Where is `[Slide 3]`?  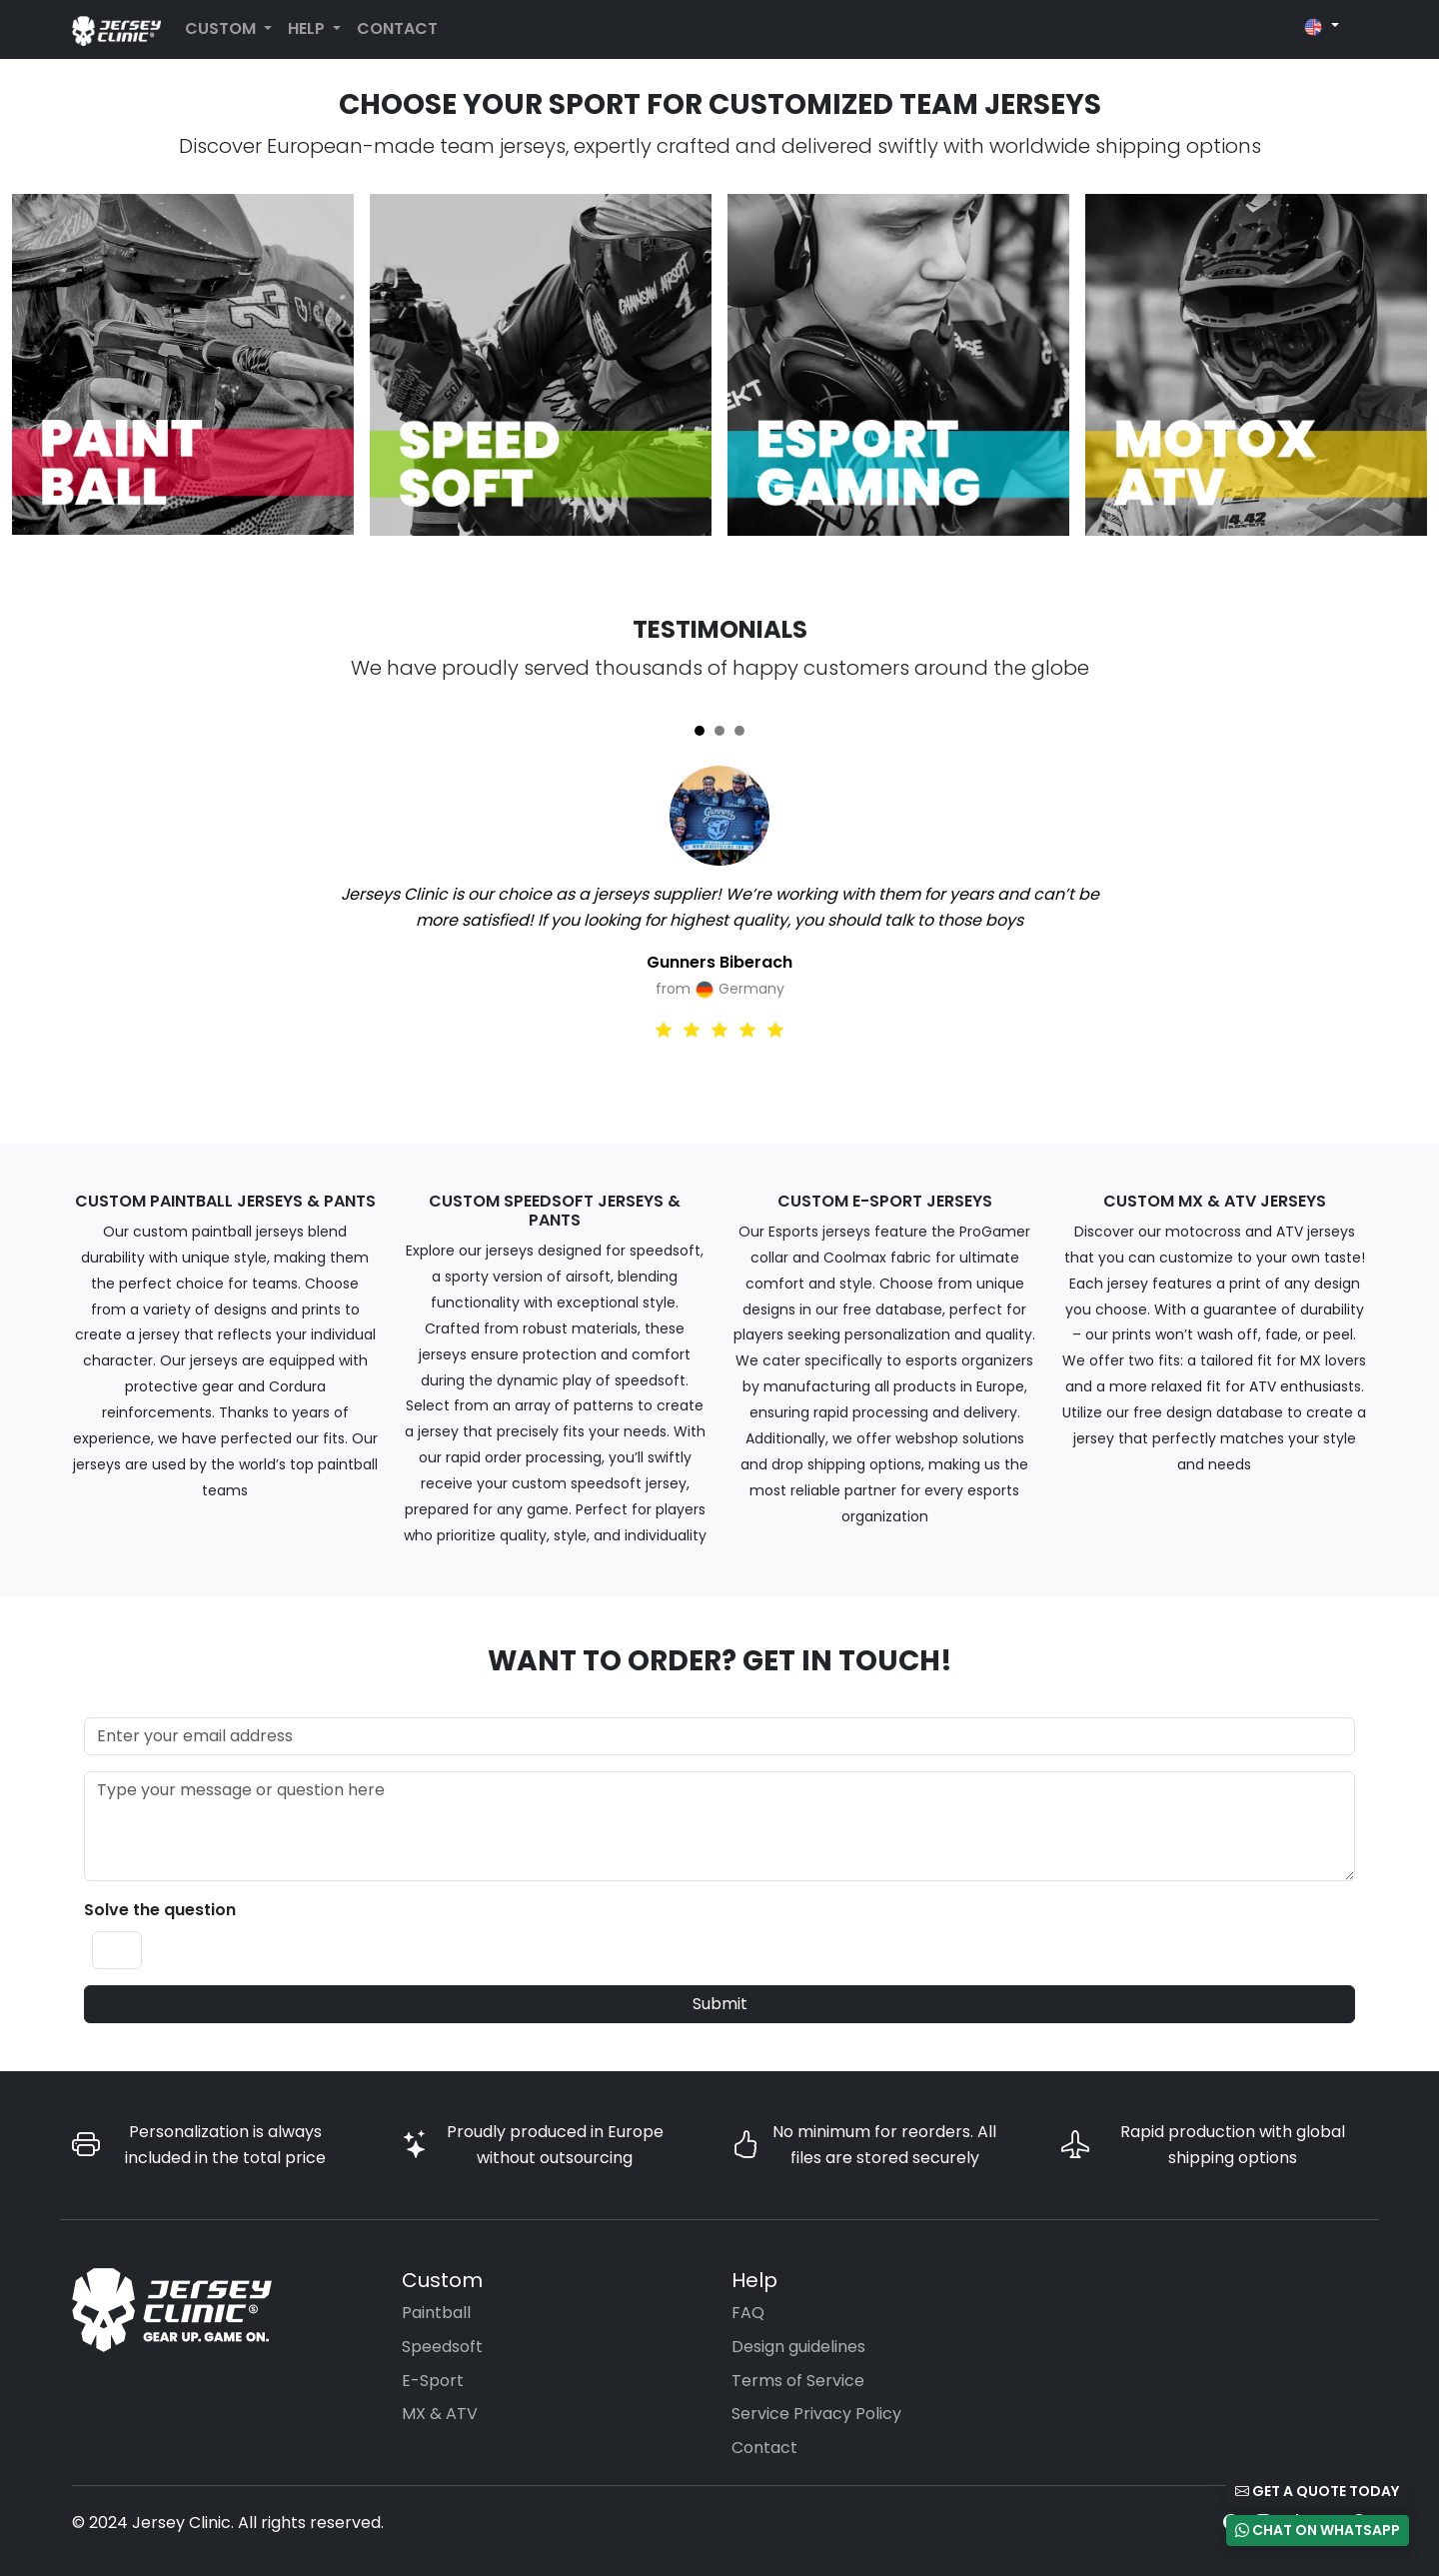 [Slide 3] is located at coordinates (739, 731).